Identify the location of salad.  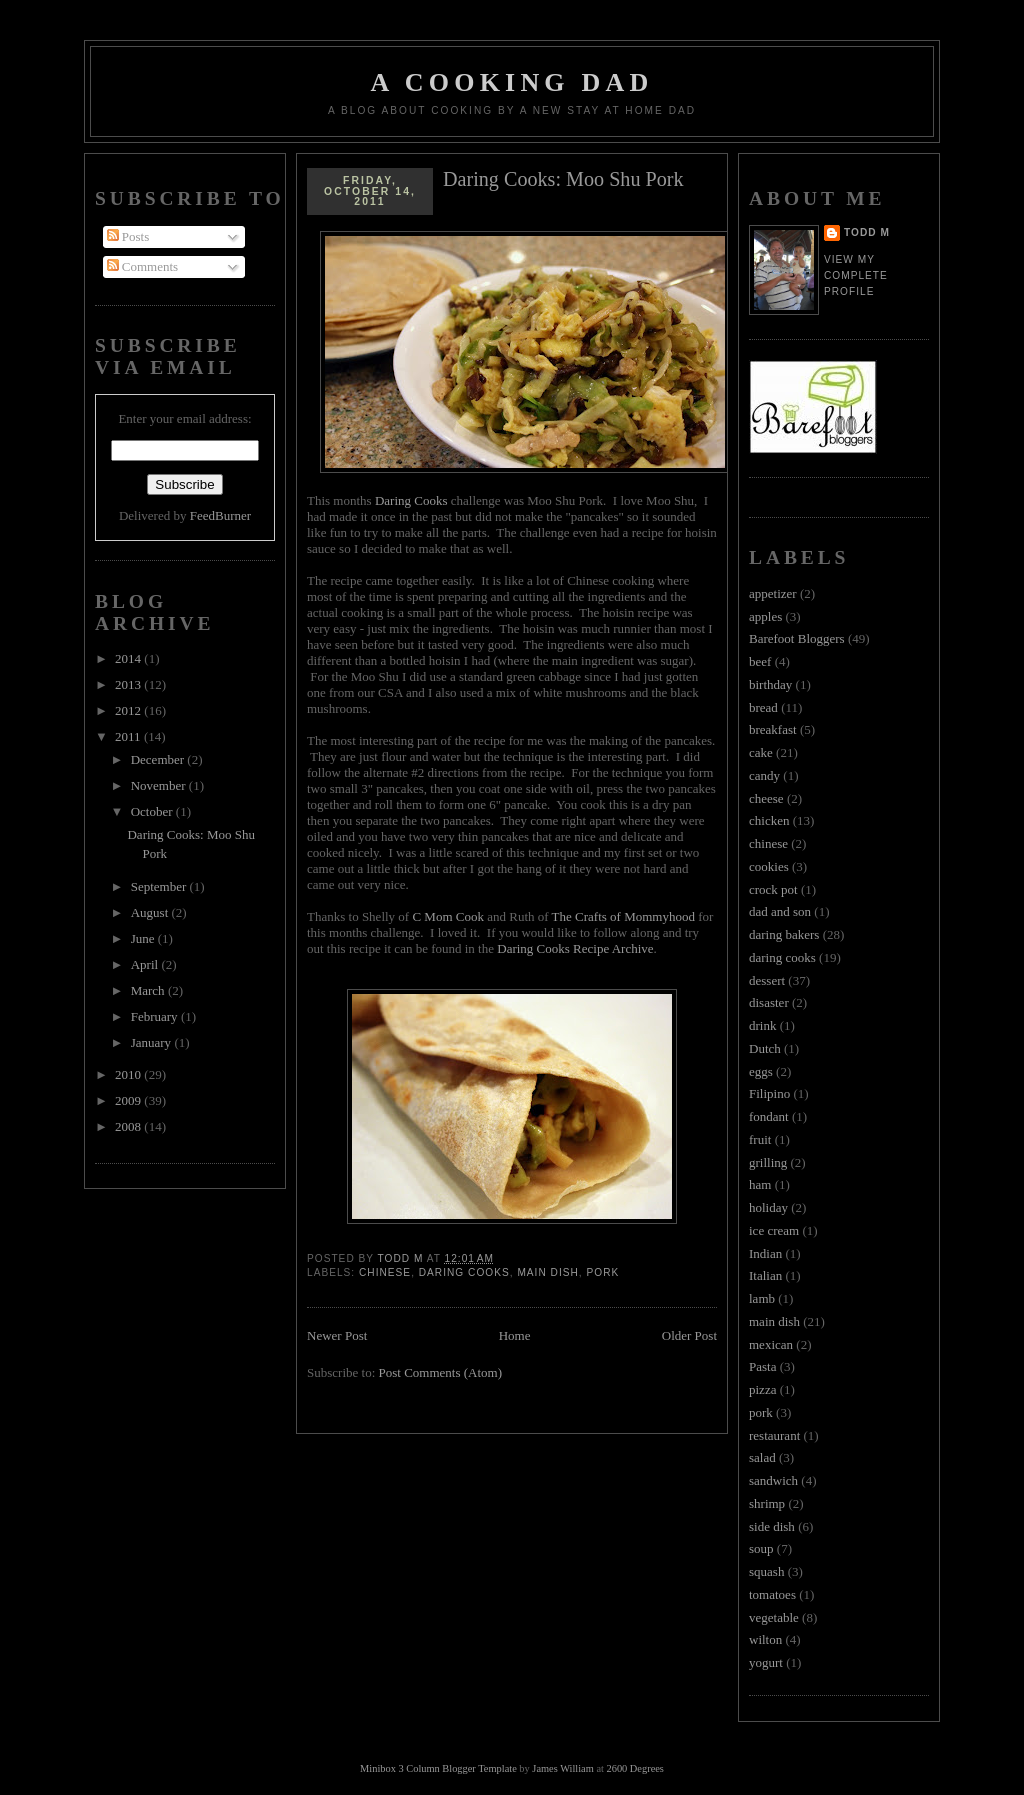
(762, 1457).